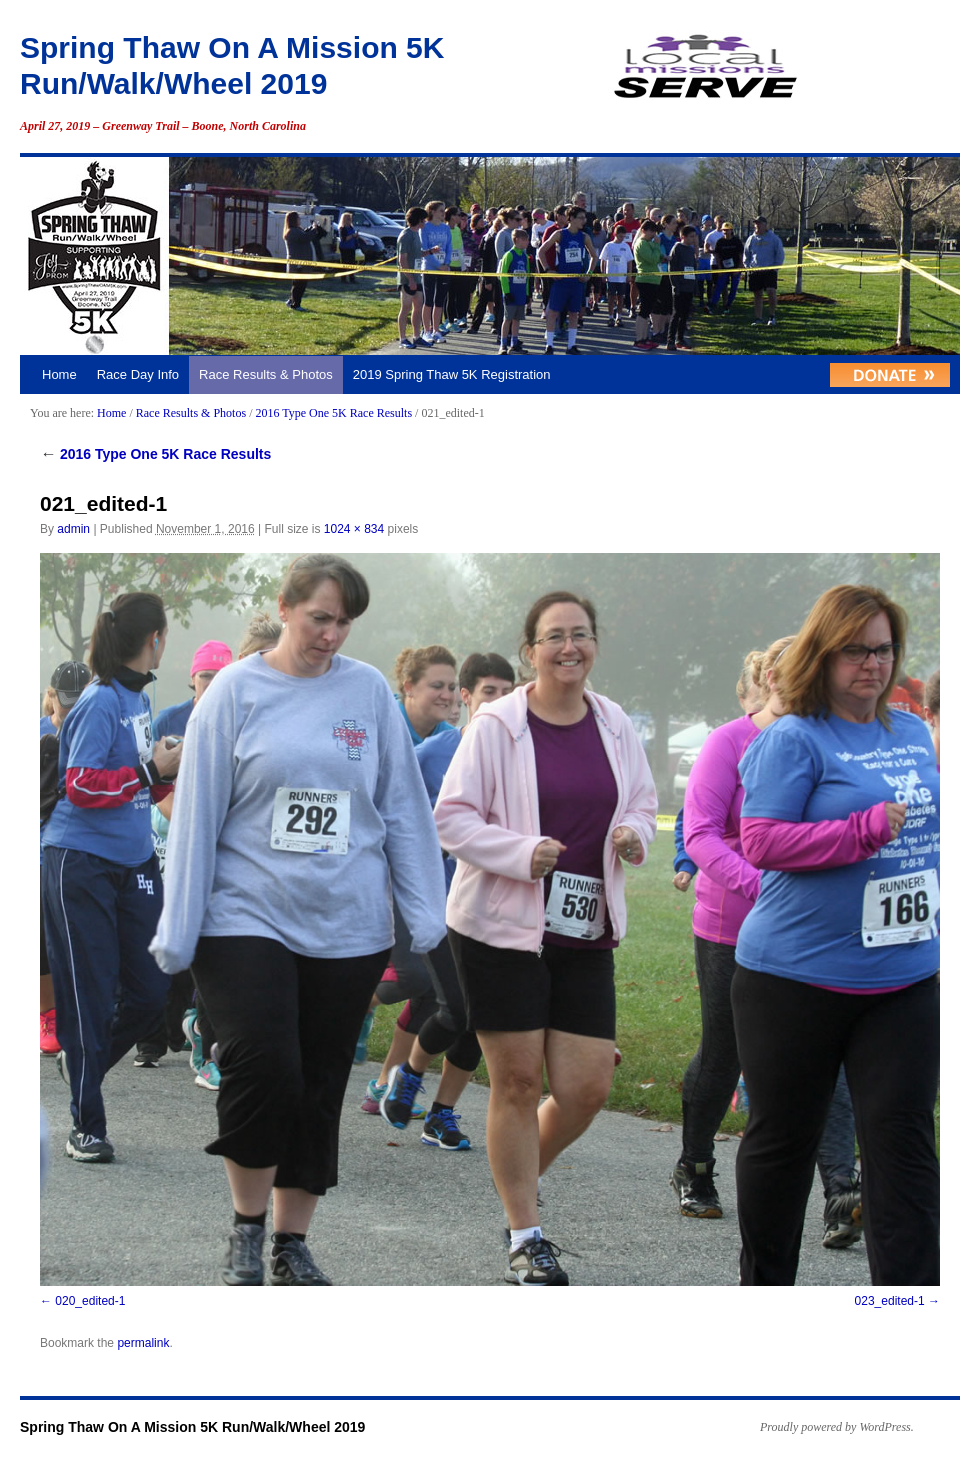  Describe the element at coordinates (890, 1301) in the screenshot. I see `023_edited-1` at that location.